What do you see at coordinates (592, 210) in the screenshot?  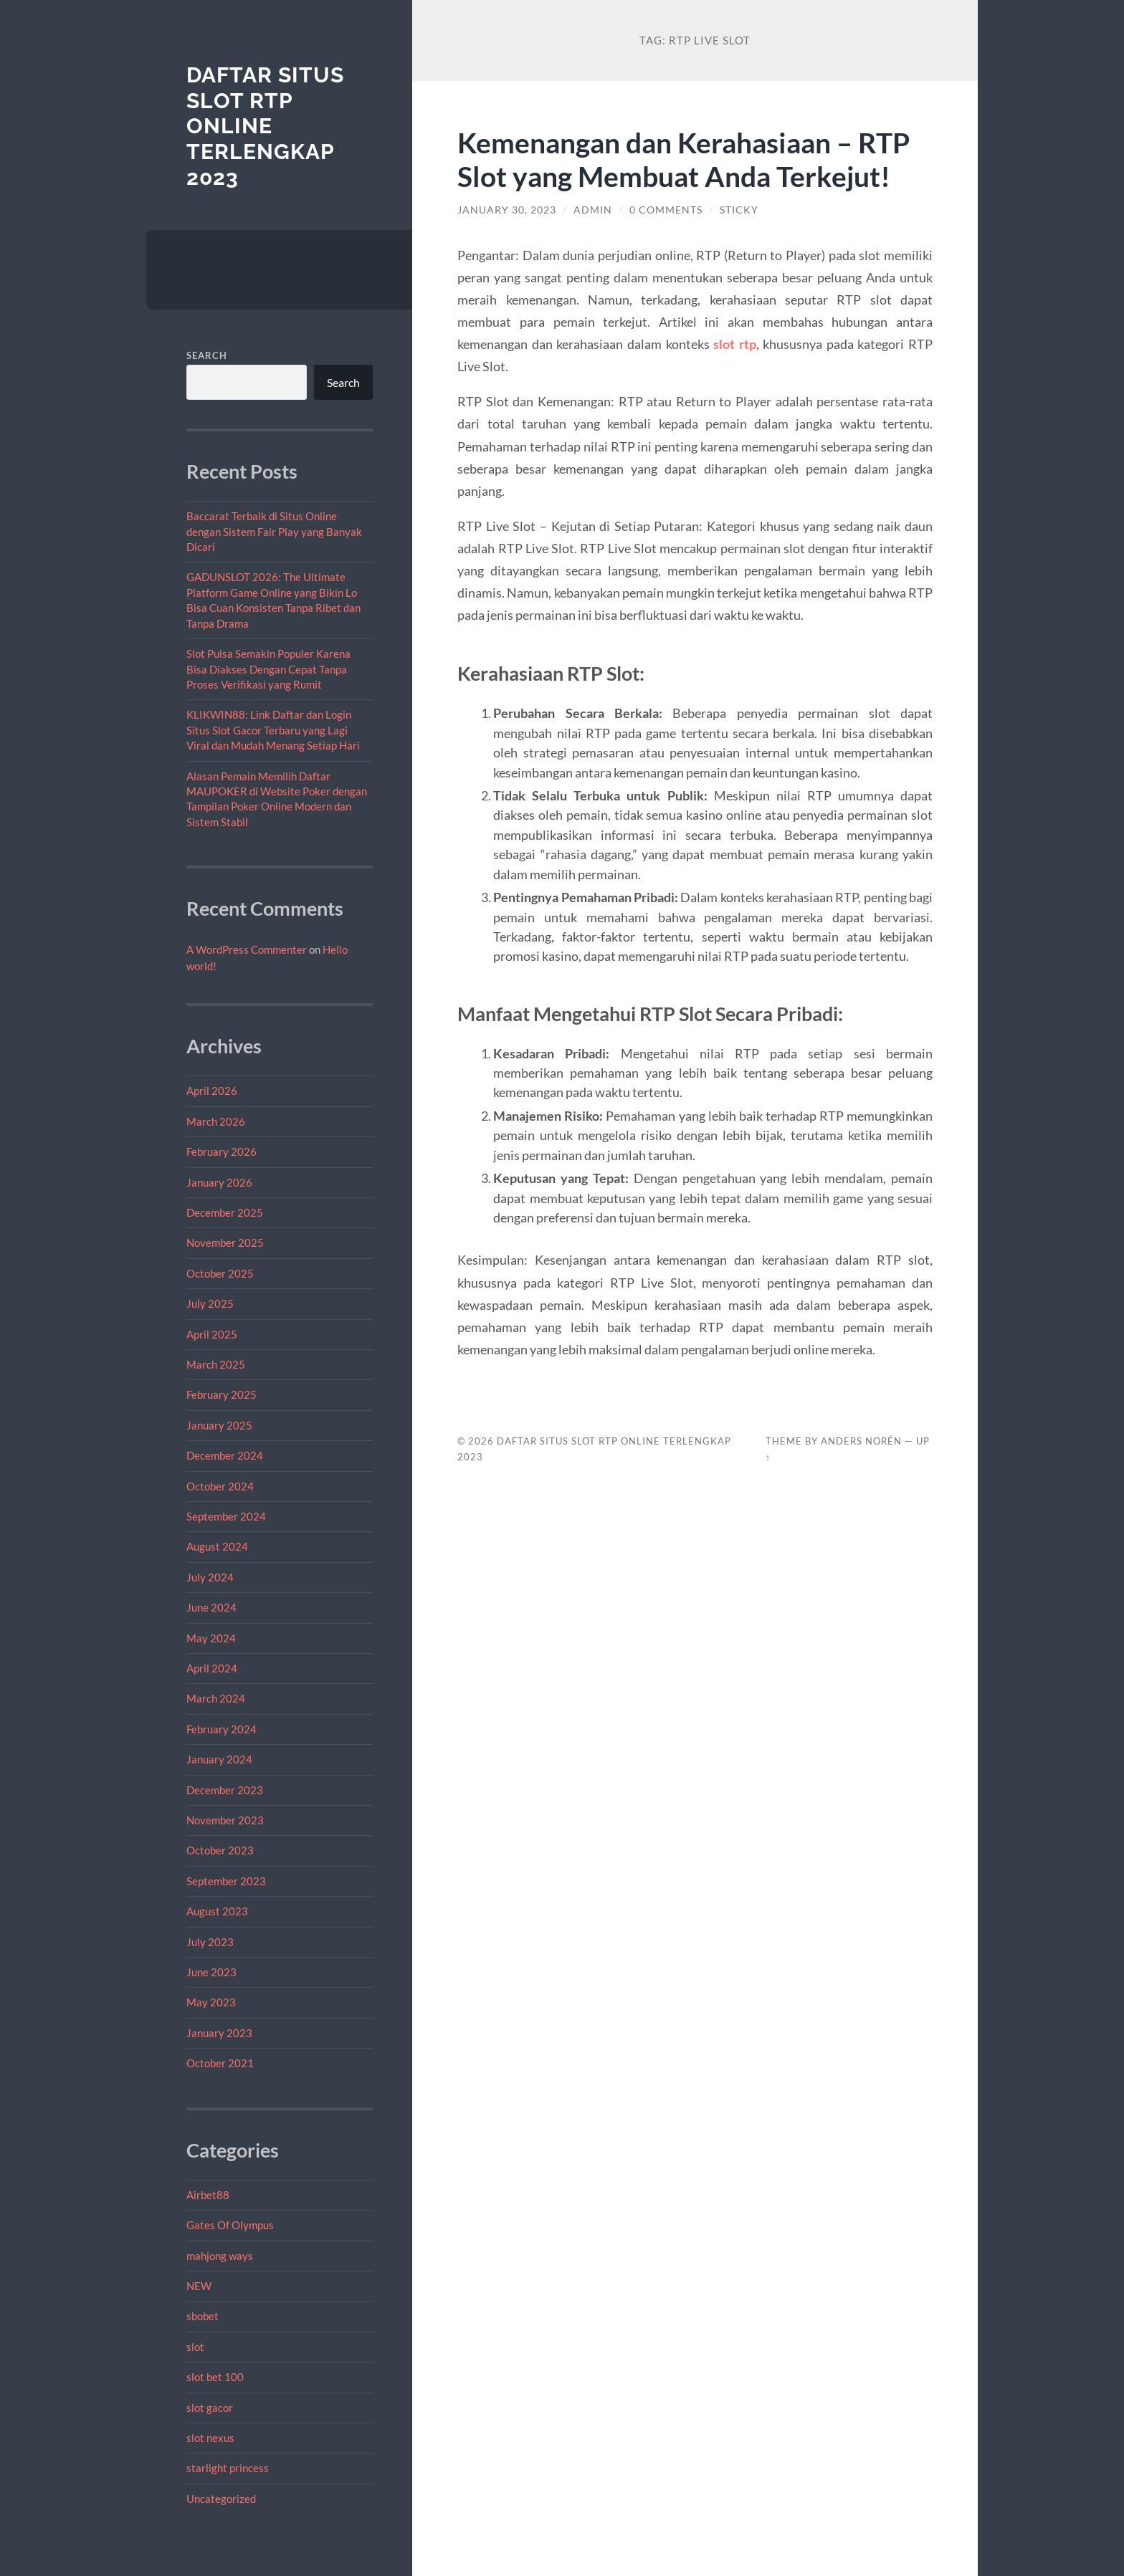 I see `admin` at bounding box center [592, 210].